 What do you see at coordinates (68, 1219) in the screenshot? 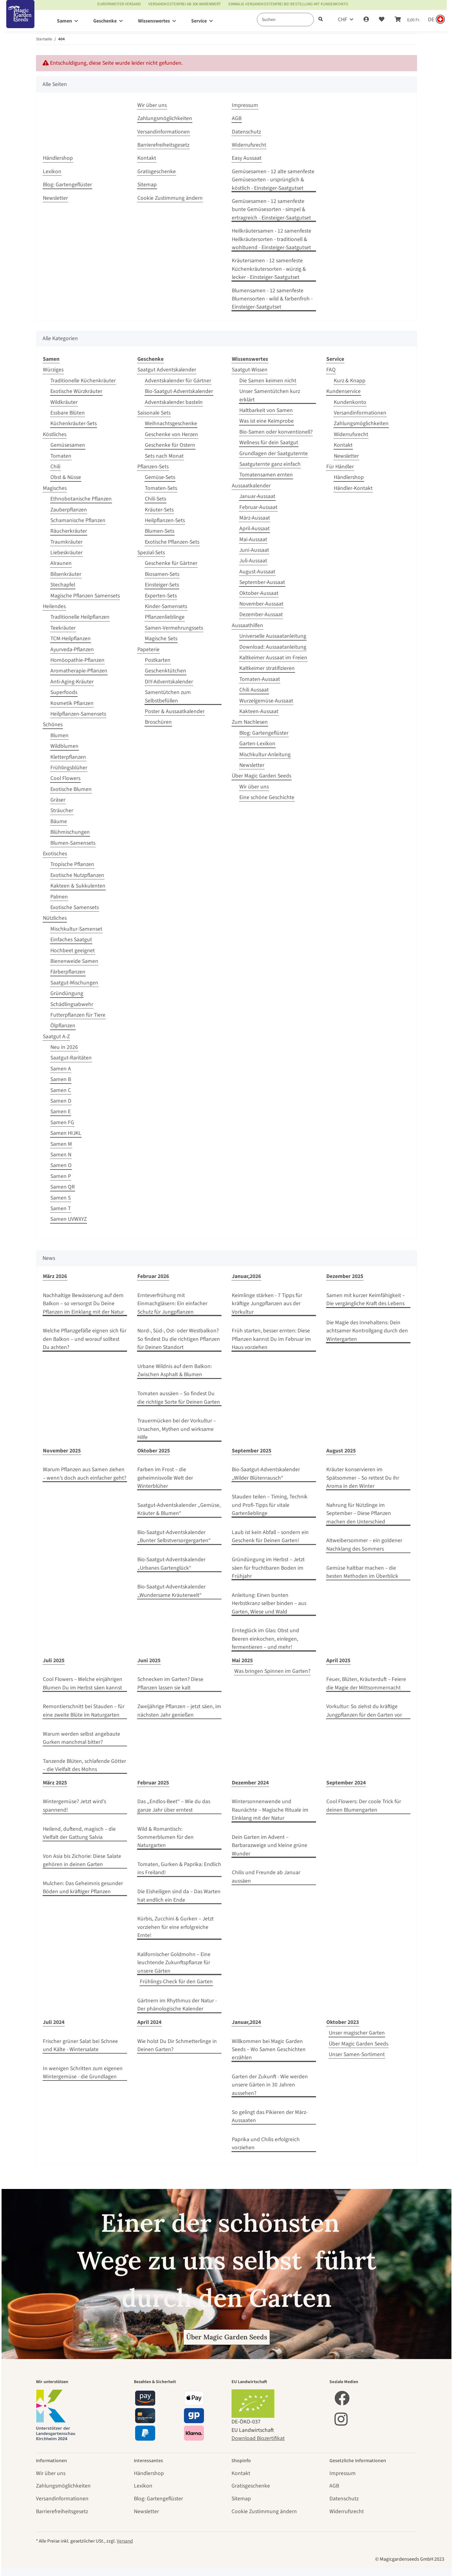
I see `Samen UVWXYZ` at bounding box center [68, 1219].